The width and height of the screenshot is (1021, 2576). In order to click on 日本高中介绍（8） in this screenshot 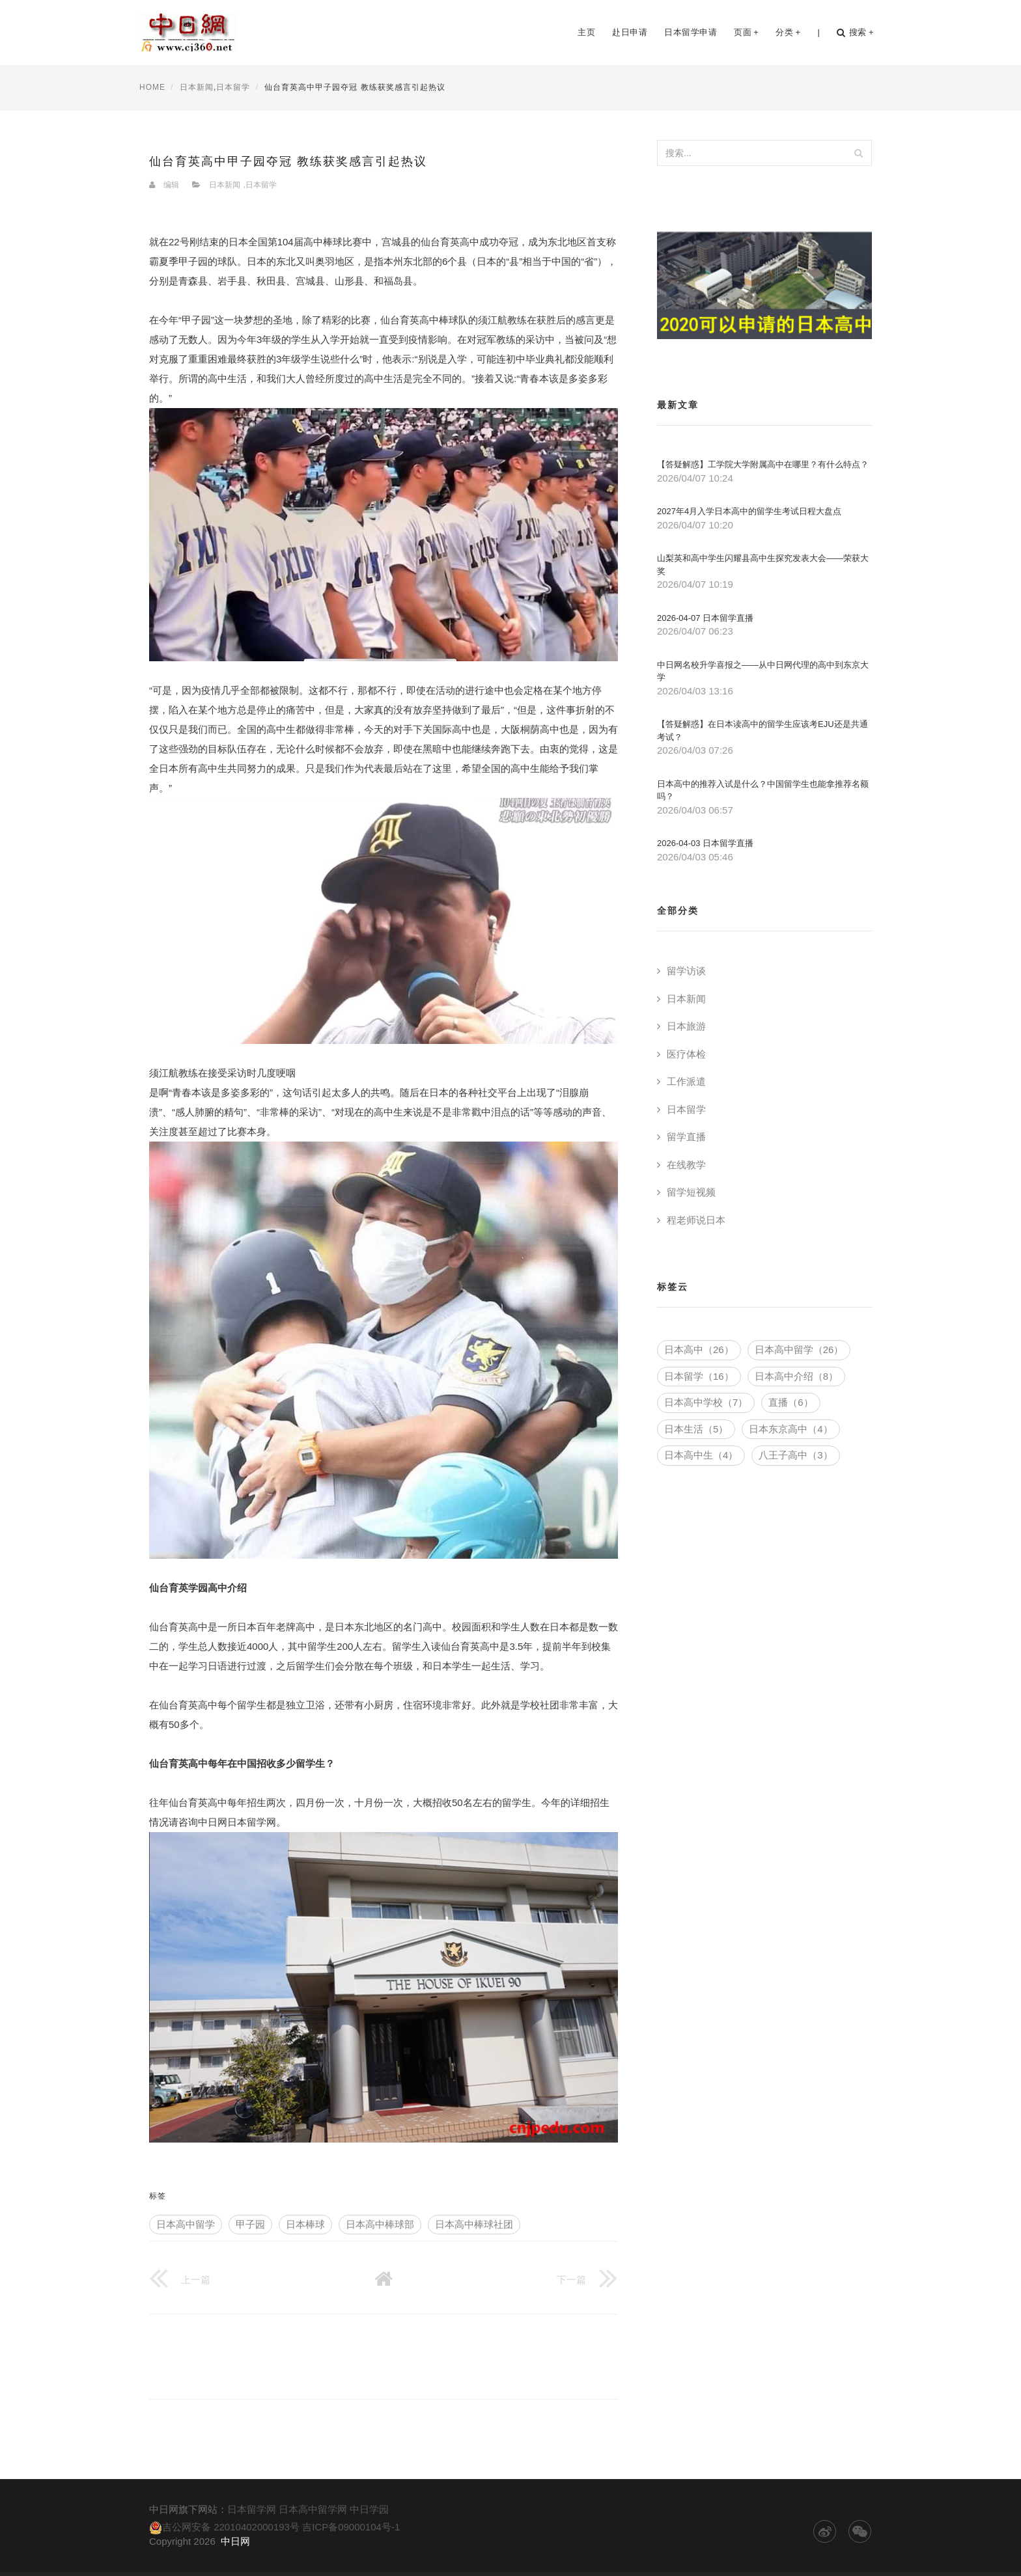, I will do `click(796, 1376)`.